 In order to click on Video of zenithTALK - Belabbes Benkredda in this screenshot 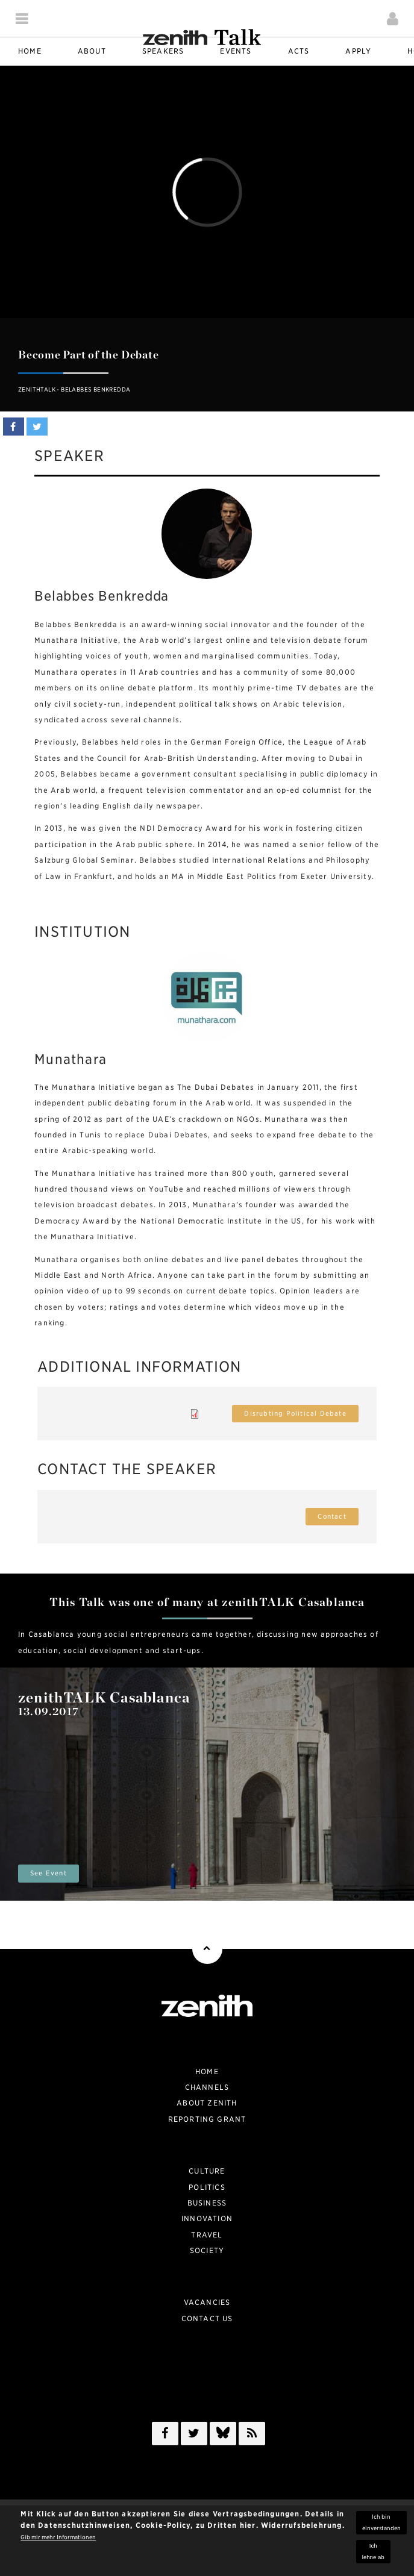, I will do `click(207, 192)`.